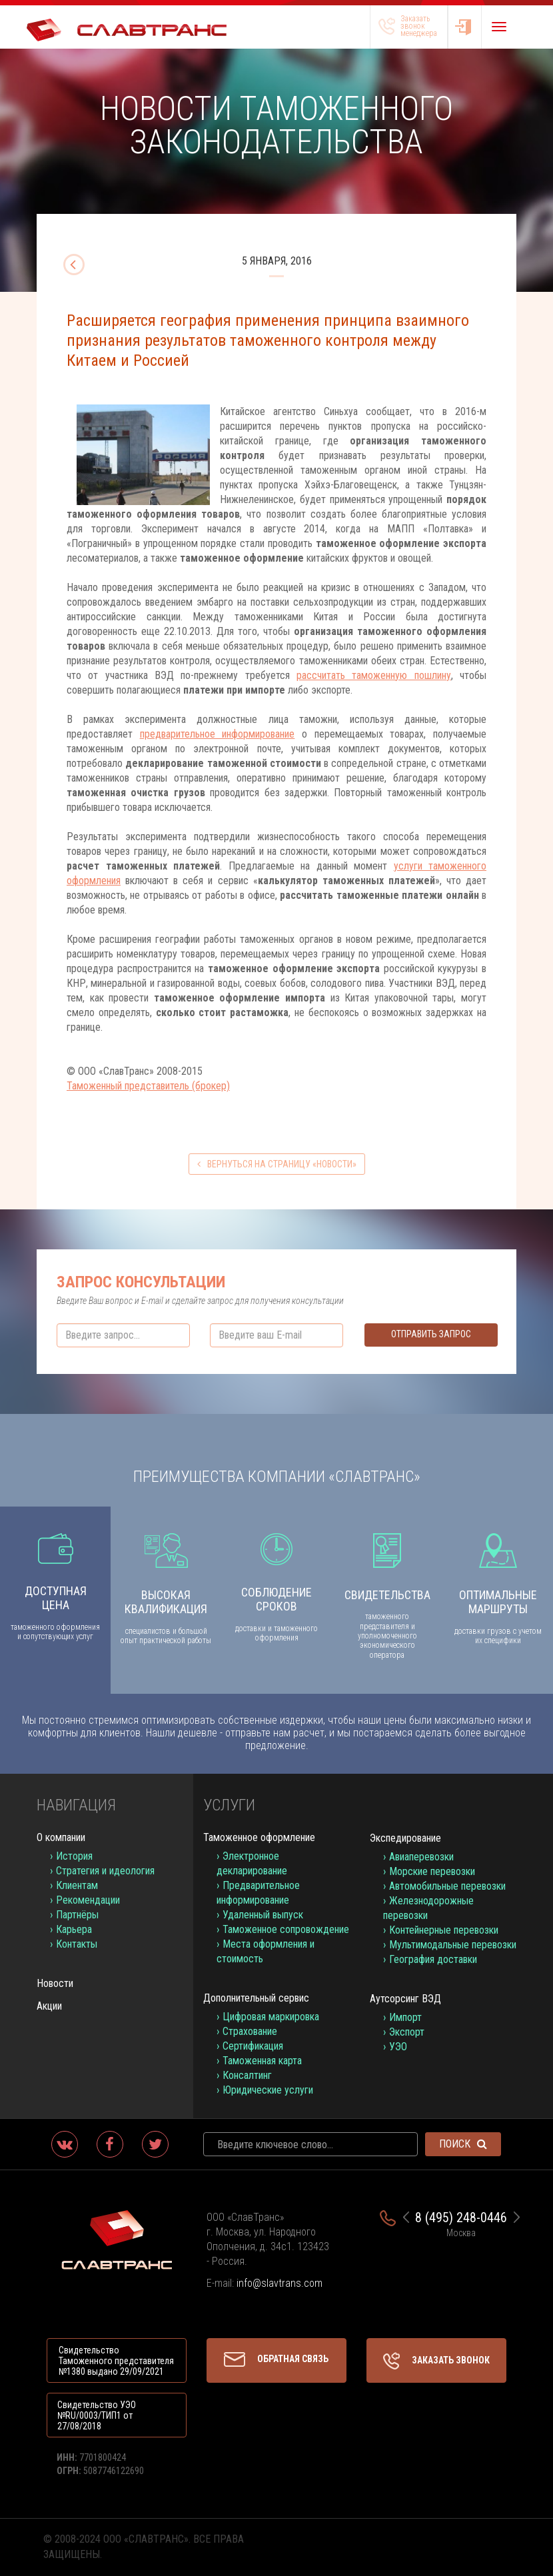 The image size is (553, 2576). I want to click on Рекомендации, so click(88, 1900).